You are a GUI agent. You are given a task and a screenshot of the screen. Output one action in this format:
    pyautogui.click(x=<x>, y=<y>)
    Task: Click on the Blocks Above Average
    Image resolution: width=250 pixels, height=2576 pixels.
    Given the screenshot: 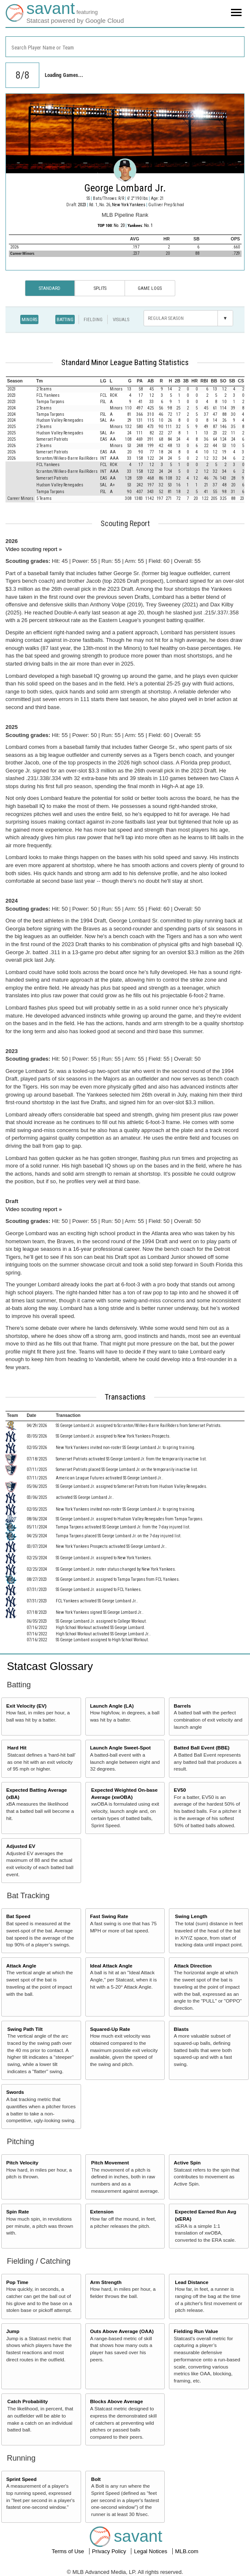 What is the action you would take?
    pyautogui.click(x=116, y=2401)
    